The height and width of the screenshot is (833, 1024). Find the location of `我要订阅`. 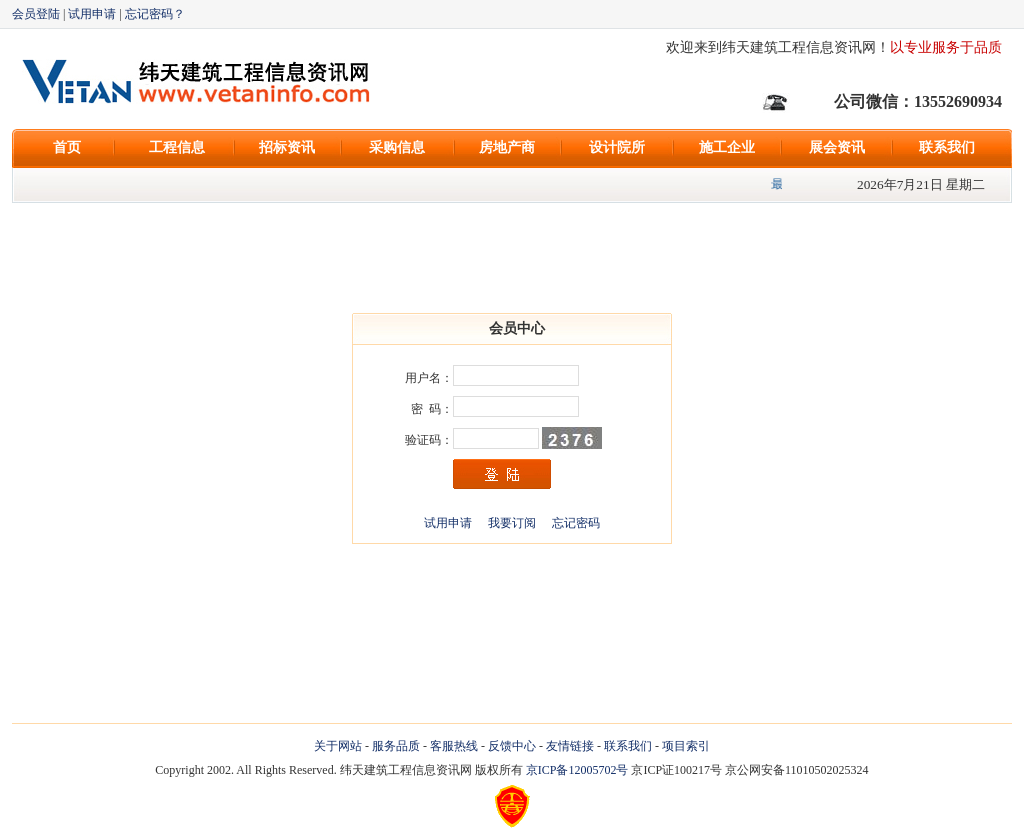

我要订阅 is located at coordinates (512, 523).